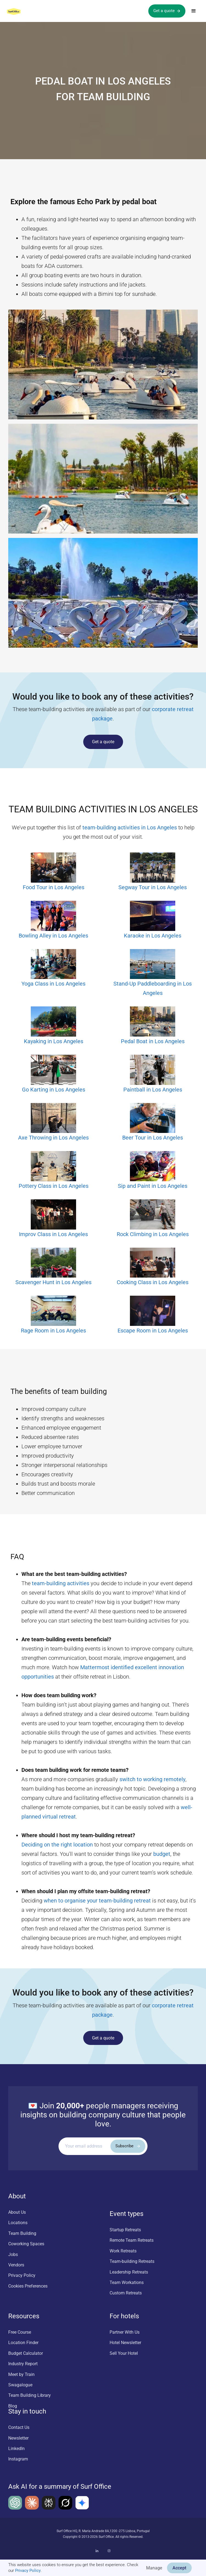  What do you see at coordinates (26, 2243) in the screenshot?
I see `Coworking Spaces` at bounding box center [26, 2243].